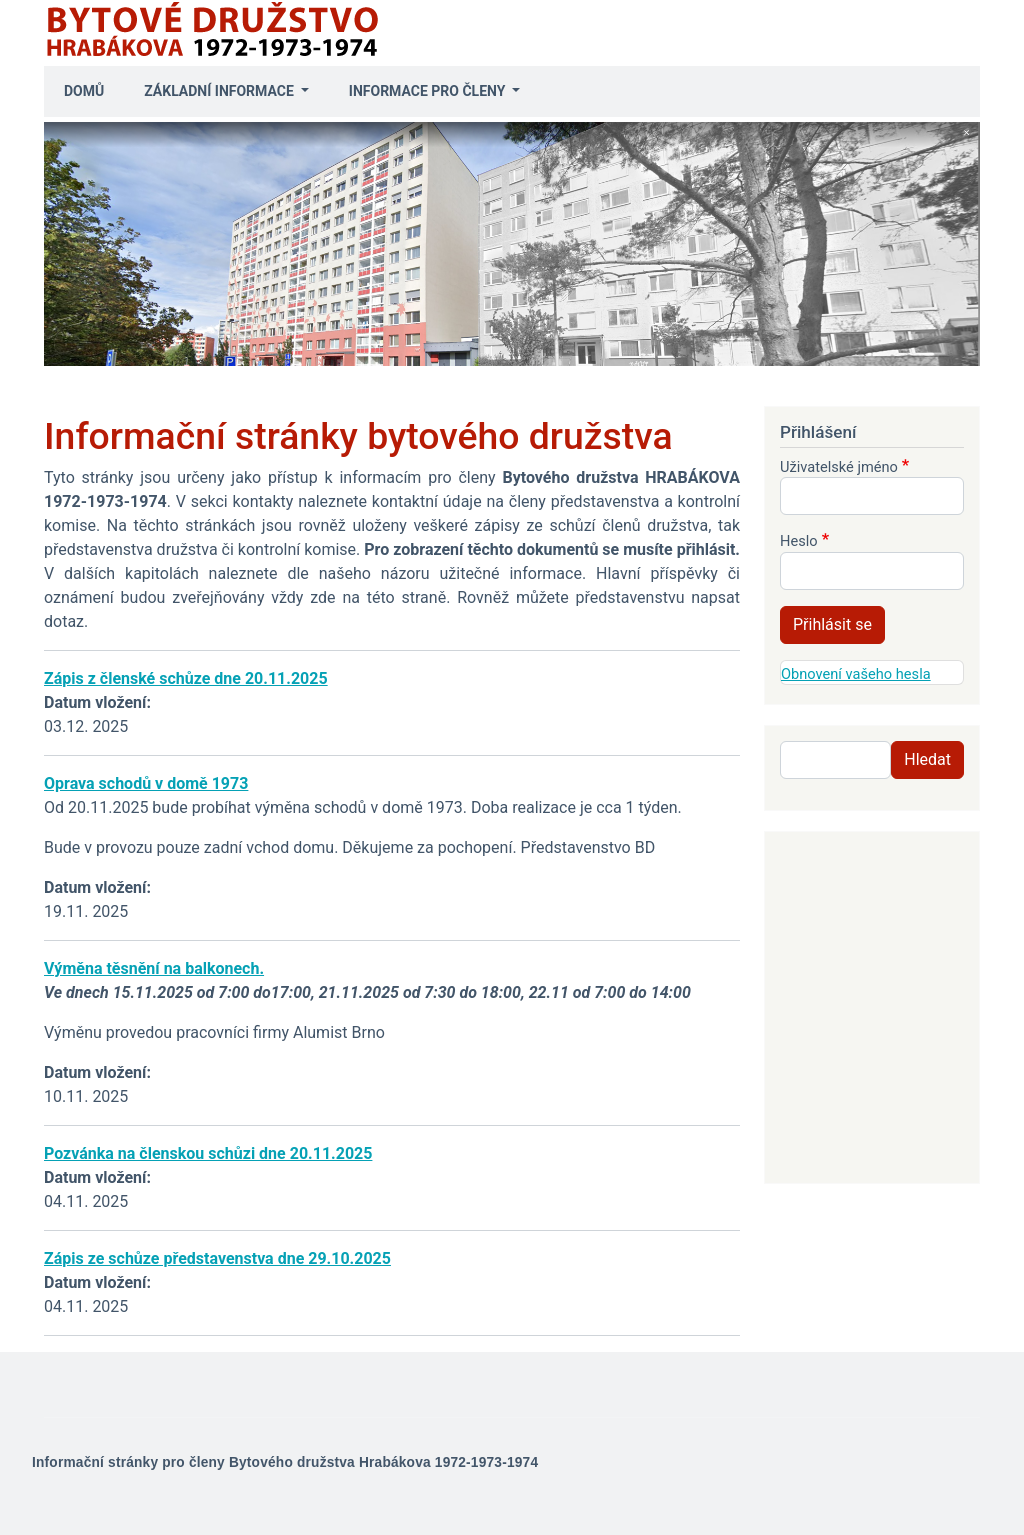 The image size is (1024, 1535). Describe the element at coordinates (799, 541) in the screenshot. I see `Heslo` at that location.